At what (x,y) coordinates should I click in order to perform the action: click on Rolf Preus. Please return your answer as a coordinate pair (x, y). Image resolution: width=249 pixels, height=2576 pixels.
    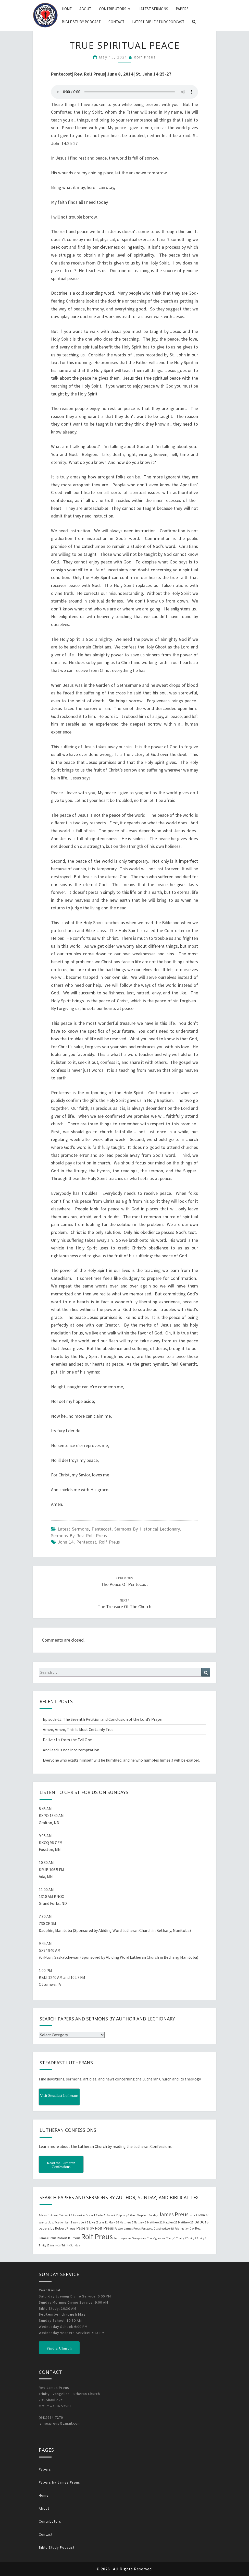
    Looking at the image, I should click on (145, 57).